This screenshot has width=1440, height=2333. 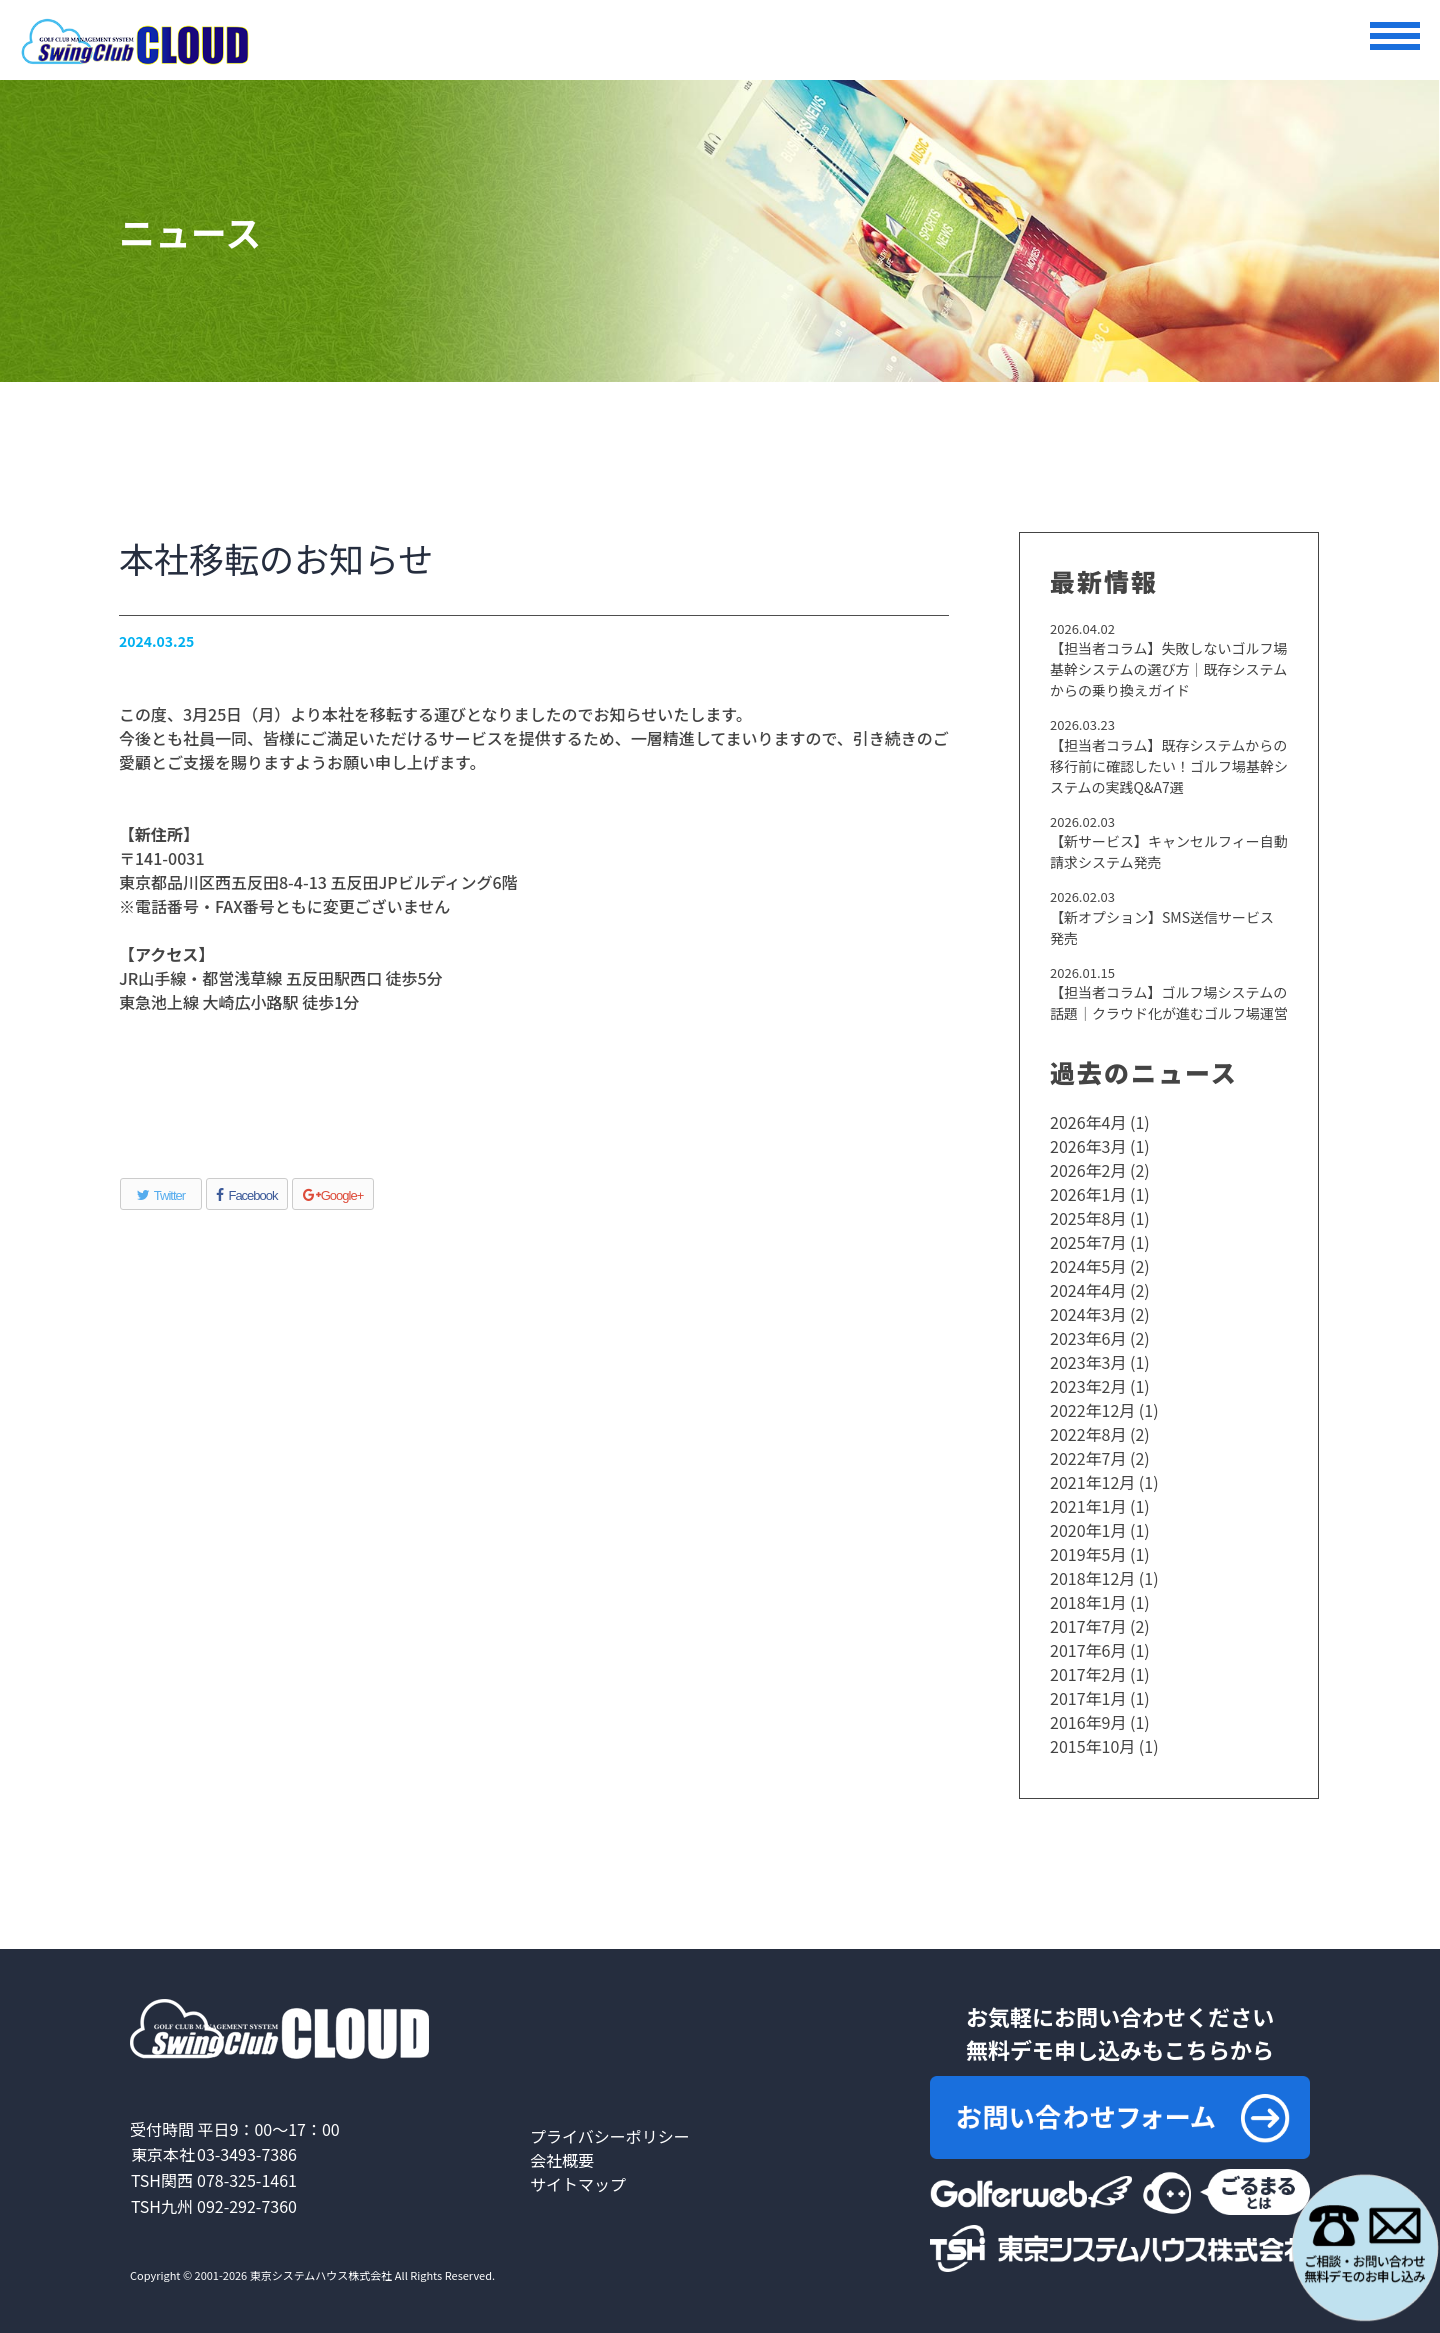 What do you see at coordinates (1088, 1650) in the screenshot?
I see `2017年6月` at bounding box center [1088, 1650].